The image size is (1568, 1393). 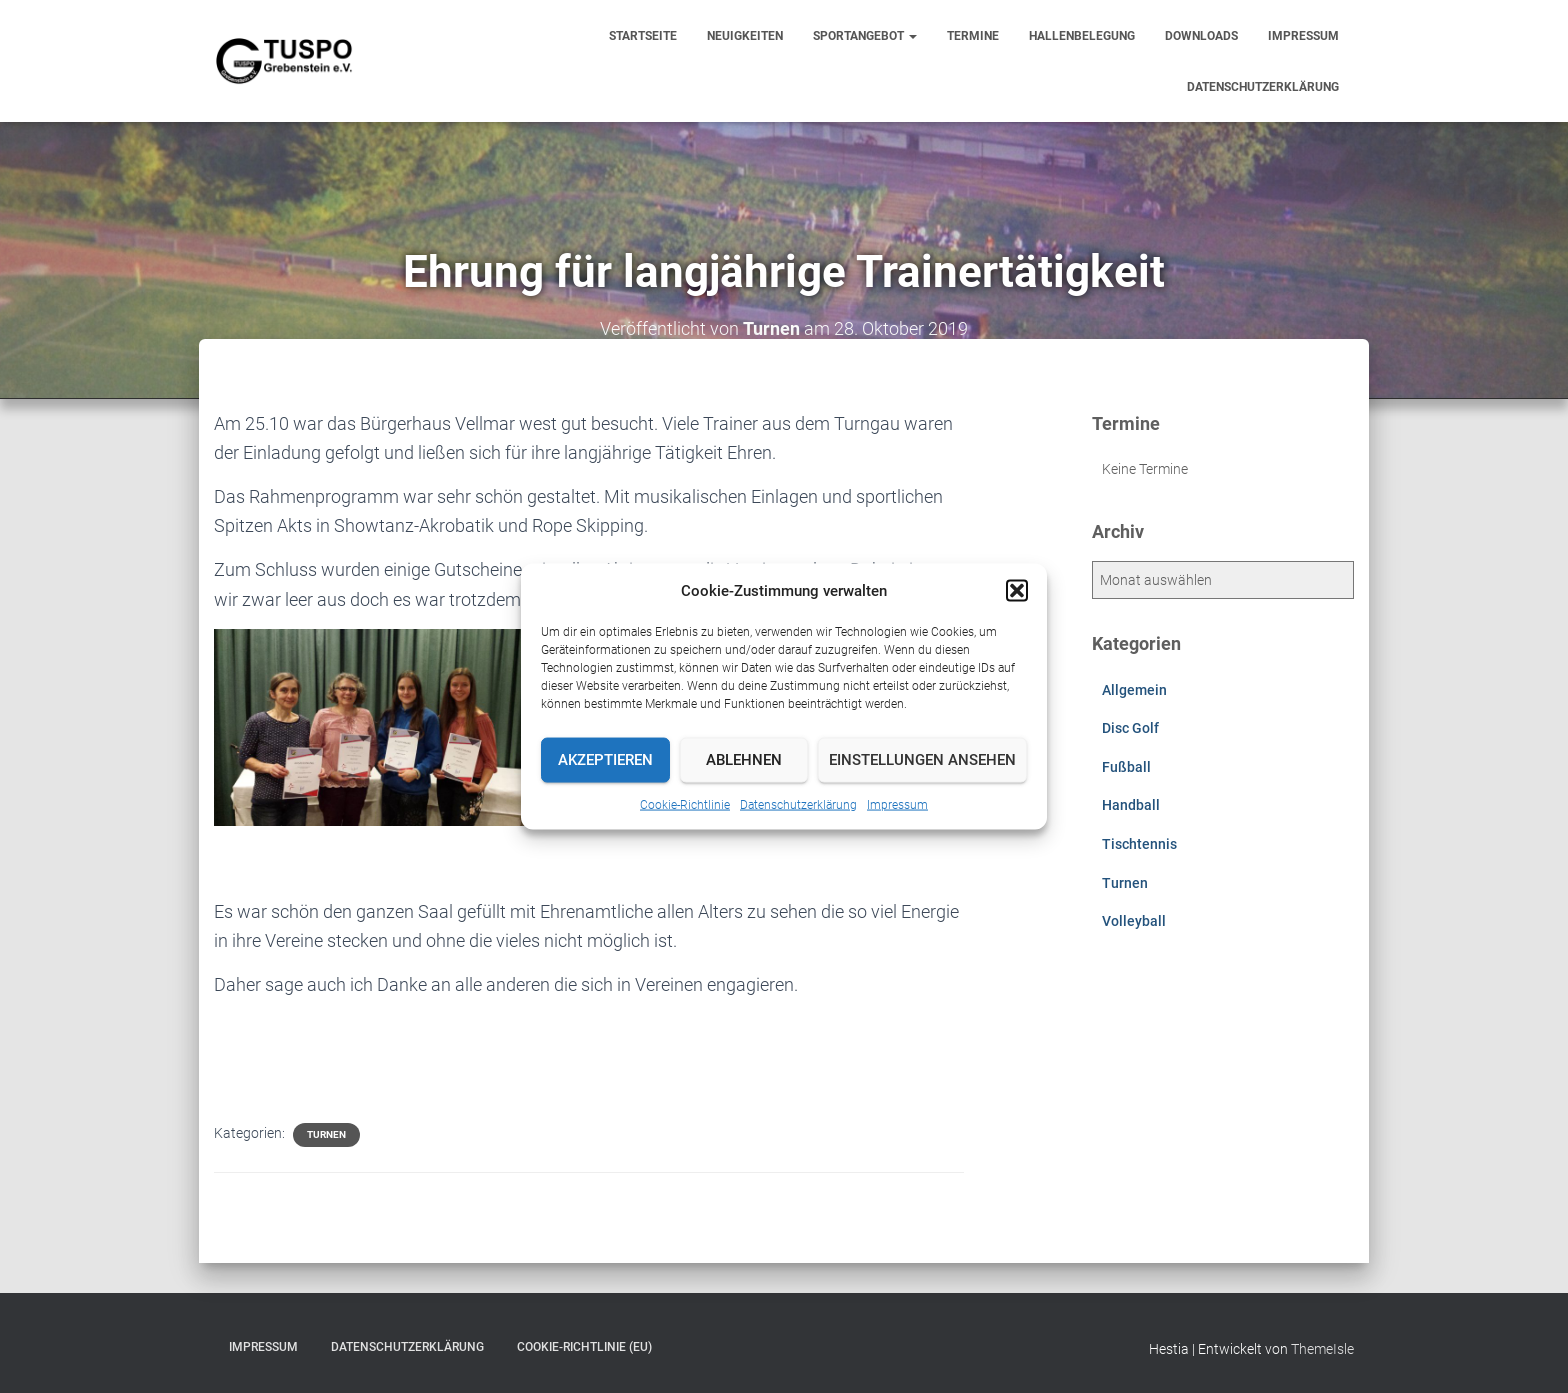 What do you see at coordinates (897, 804) in the screenshot?
I see `Impressum` at bounding box center [897, 804].